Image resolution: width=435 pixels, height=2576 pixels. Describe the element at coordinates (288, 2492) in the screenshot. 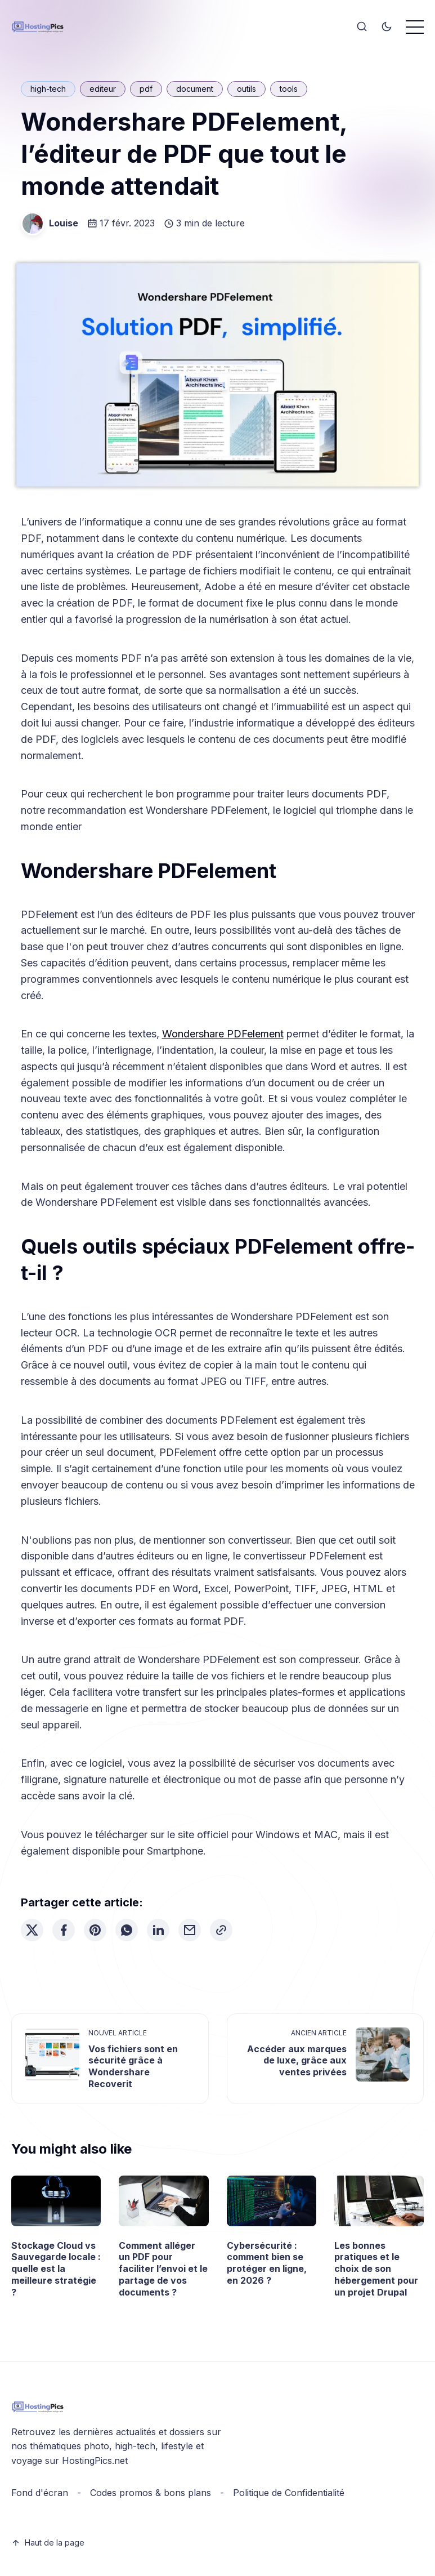

I see `Politique de Confidentialité` at that location.